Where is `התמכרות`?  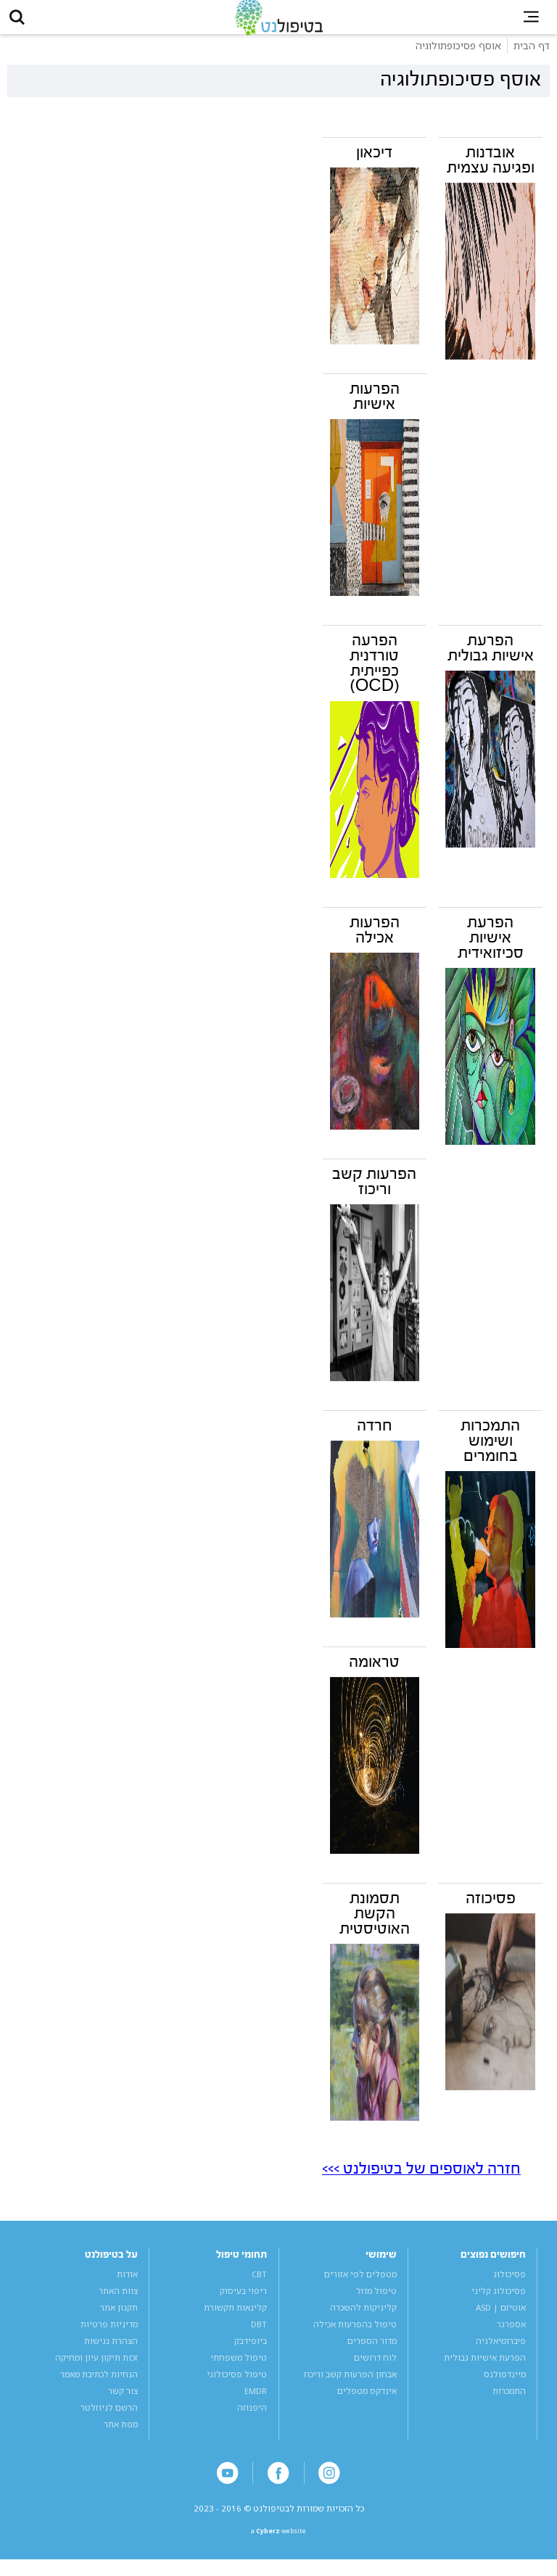
התמכרות is located at coordinates (509, 2400).